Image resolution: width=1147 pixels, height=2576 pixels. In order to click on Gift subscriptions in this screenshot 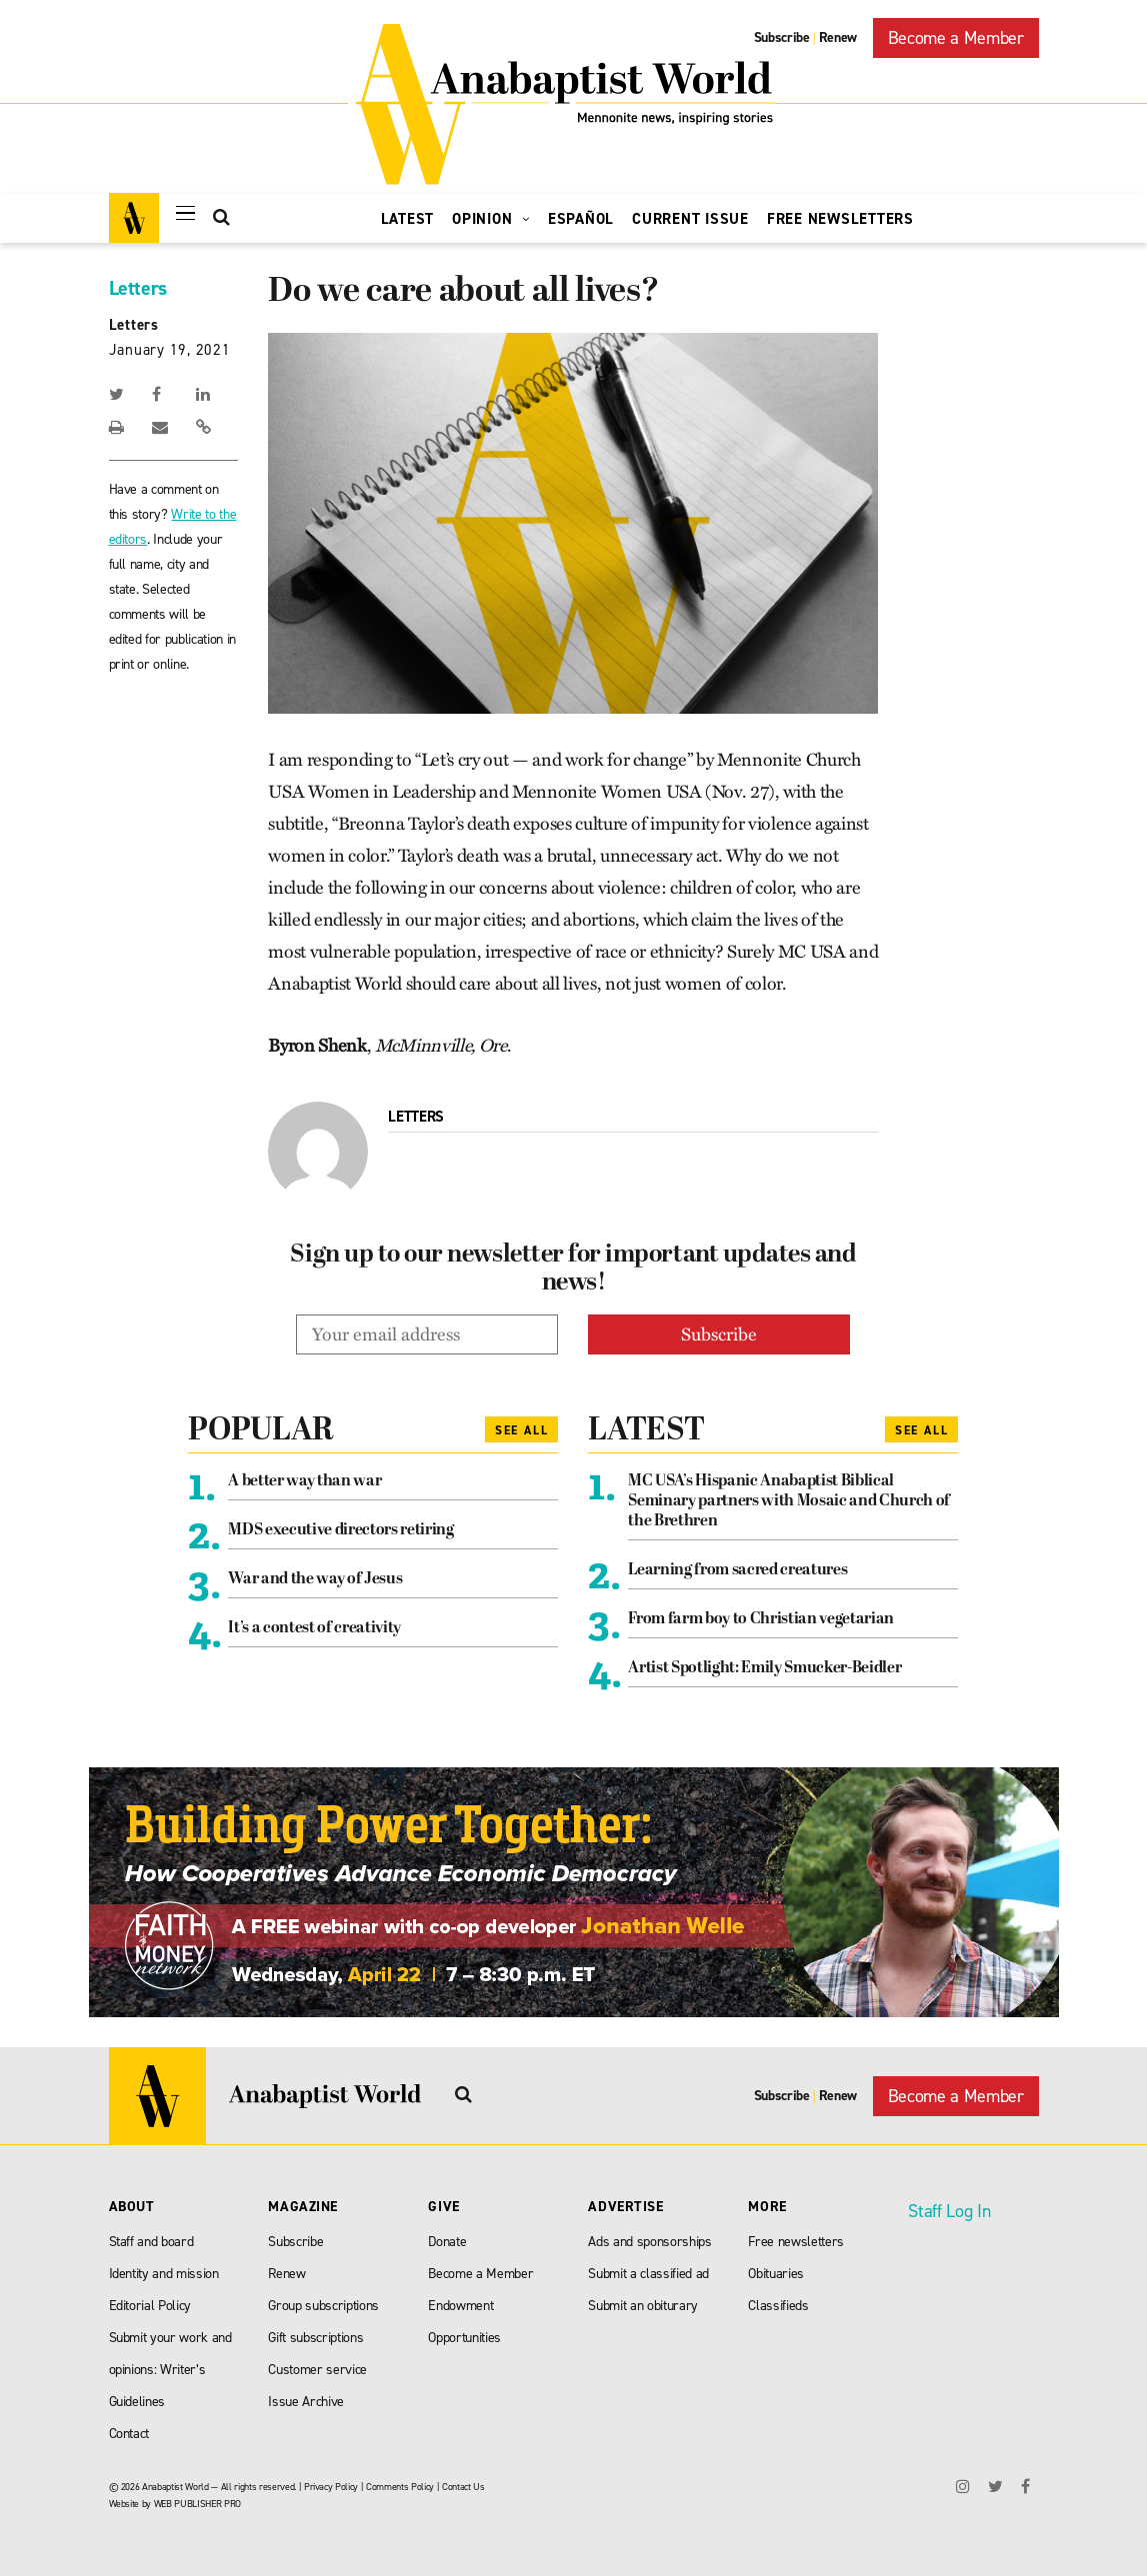, I will do `click(315, 2337)`.